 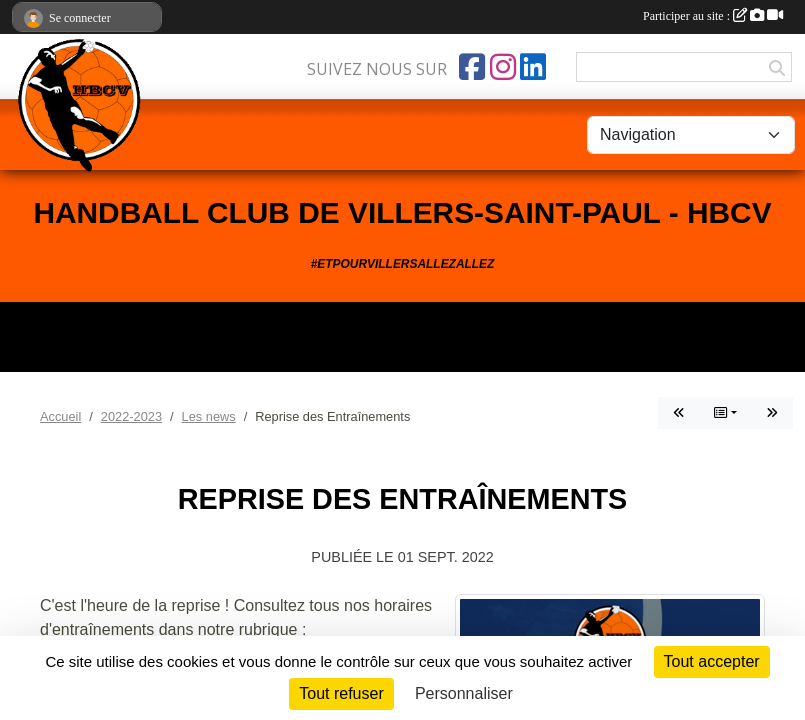 I want to click on Tout refuser [Cookies : Tout refuser], so click(x=341, y=693).